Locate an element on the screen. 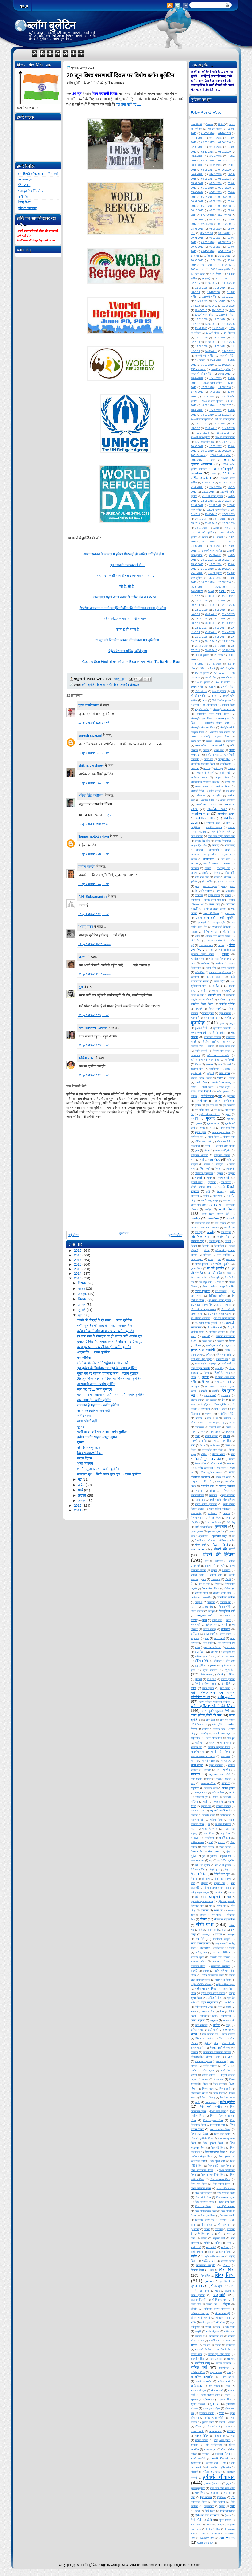  स्तनपान is located at coordinates (194, 2445).